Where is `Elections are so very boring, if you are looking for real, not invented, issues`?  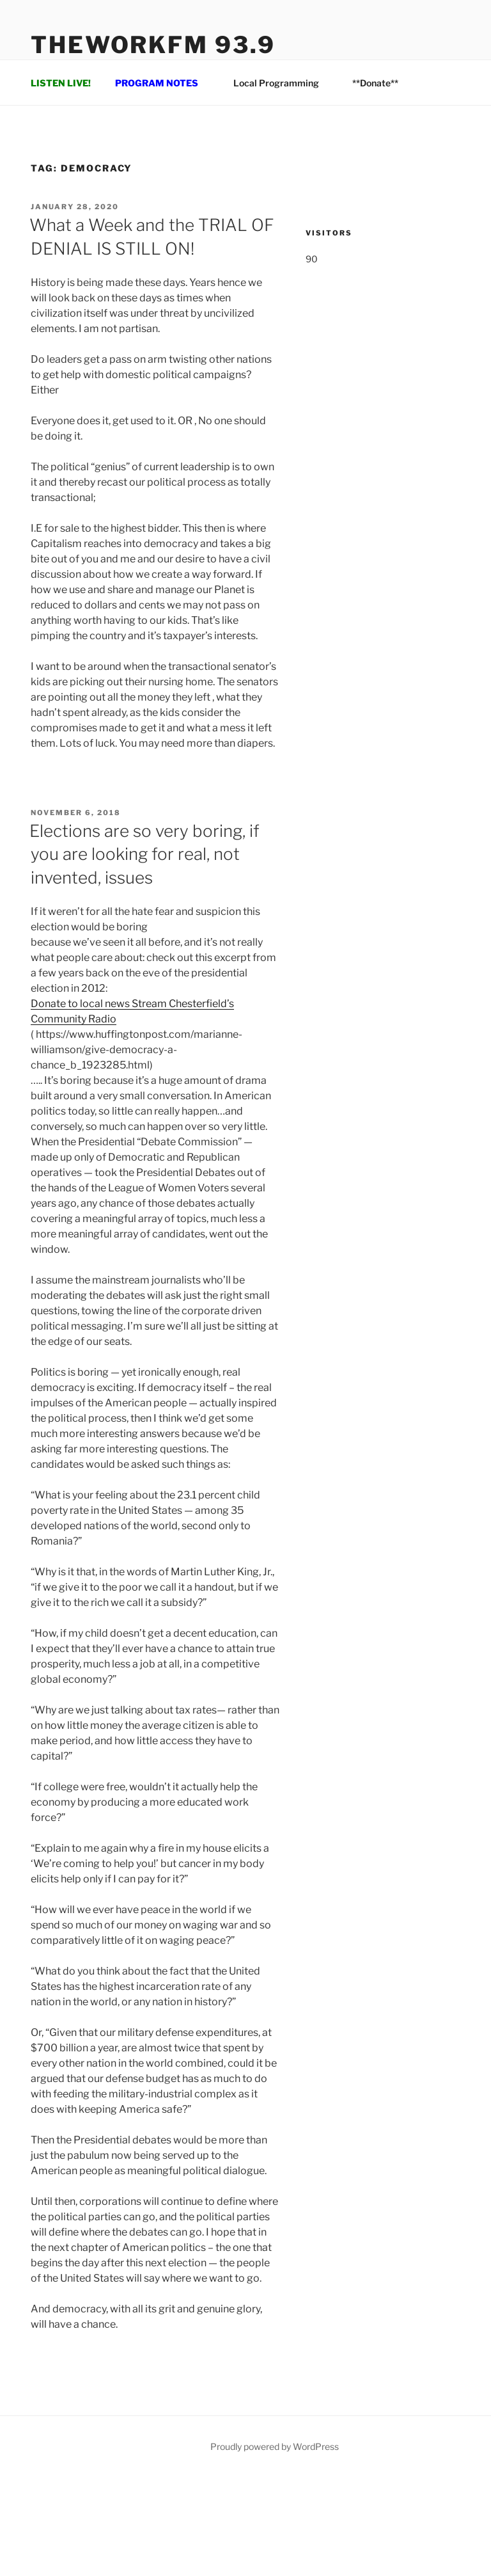
Elections are so very boring, if you are looking for real, not invented, issues is located at coordinates (144, 854).